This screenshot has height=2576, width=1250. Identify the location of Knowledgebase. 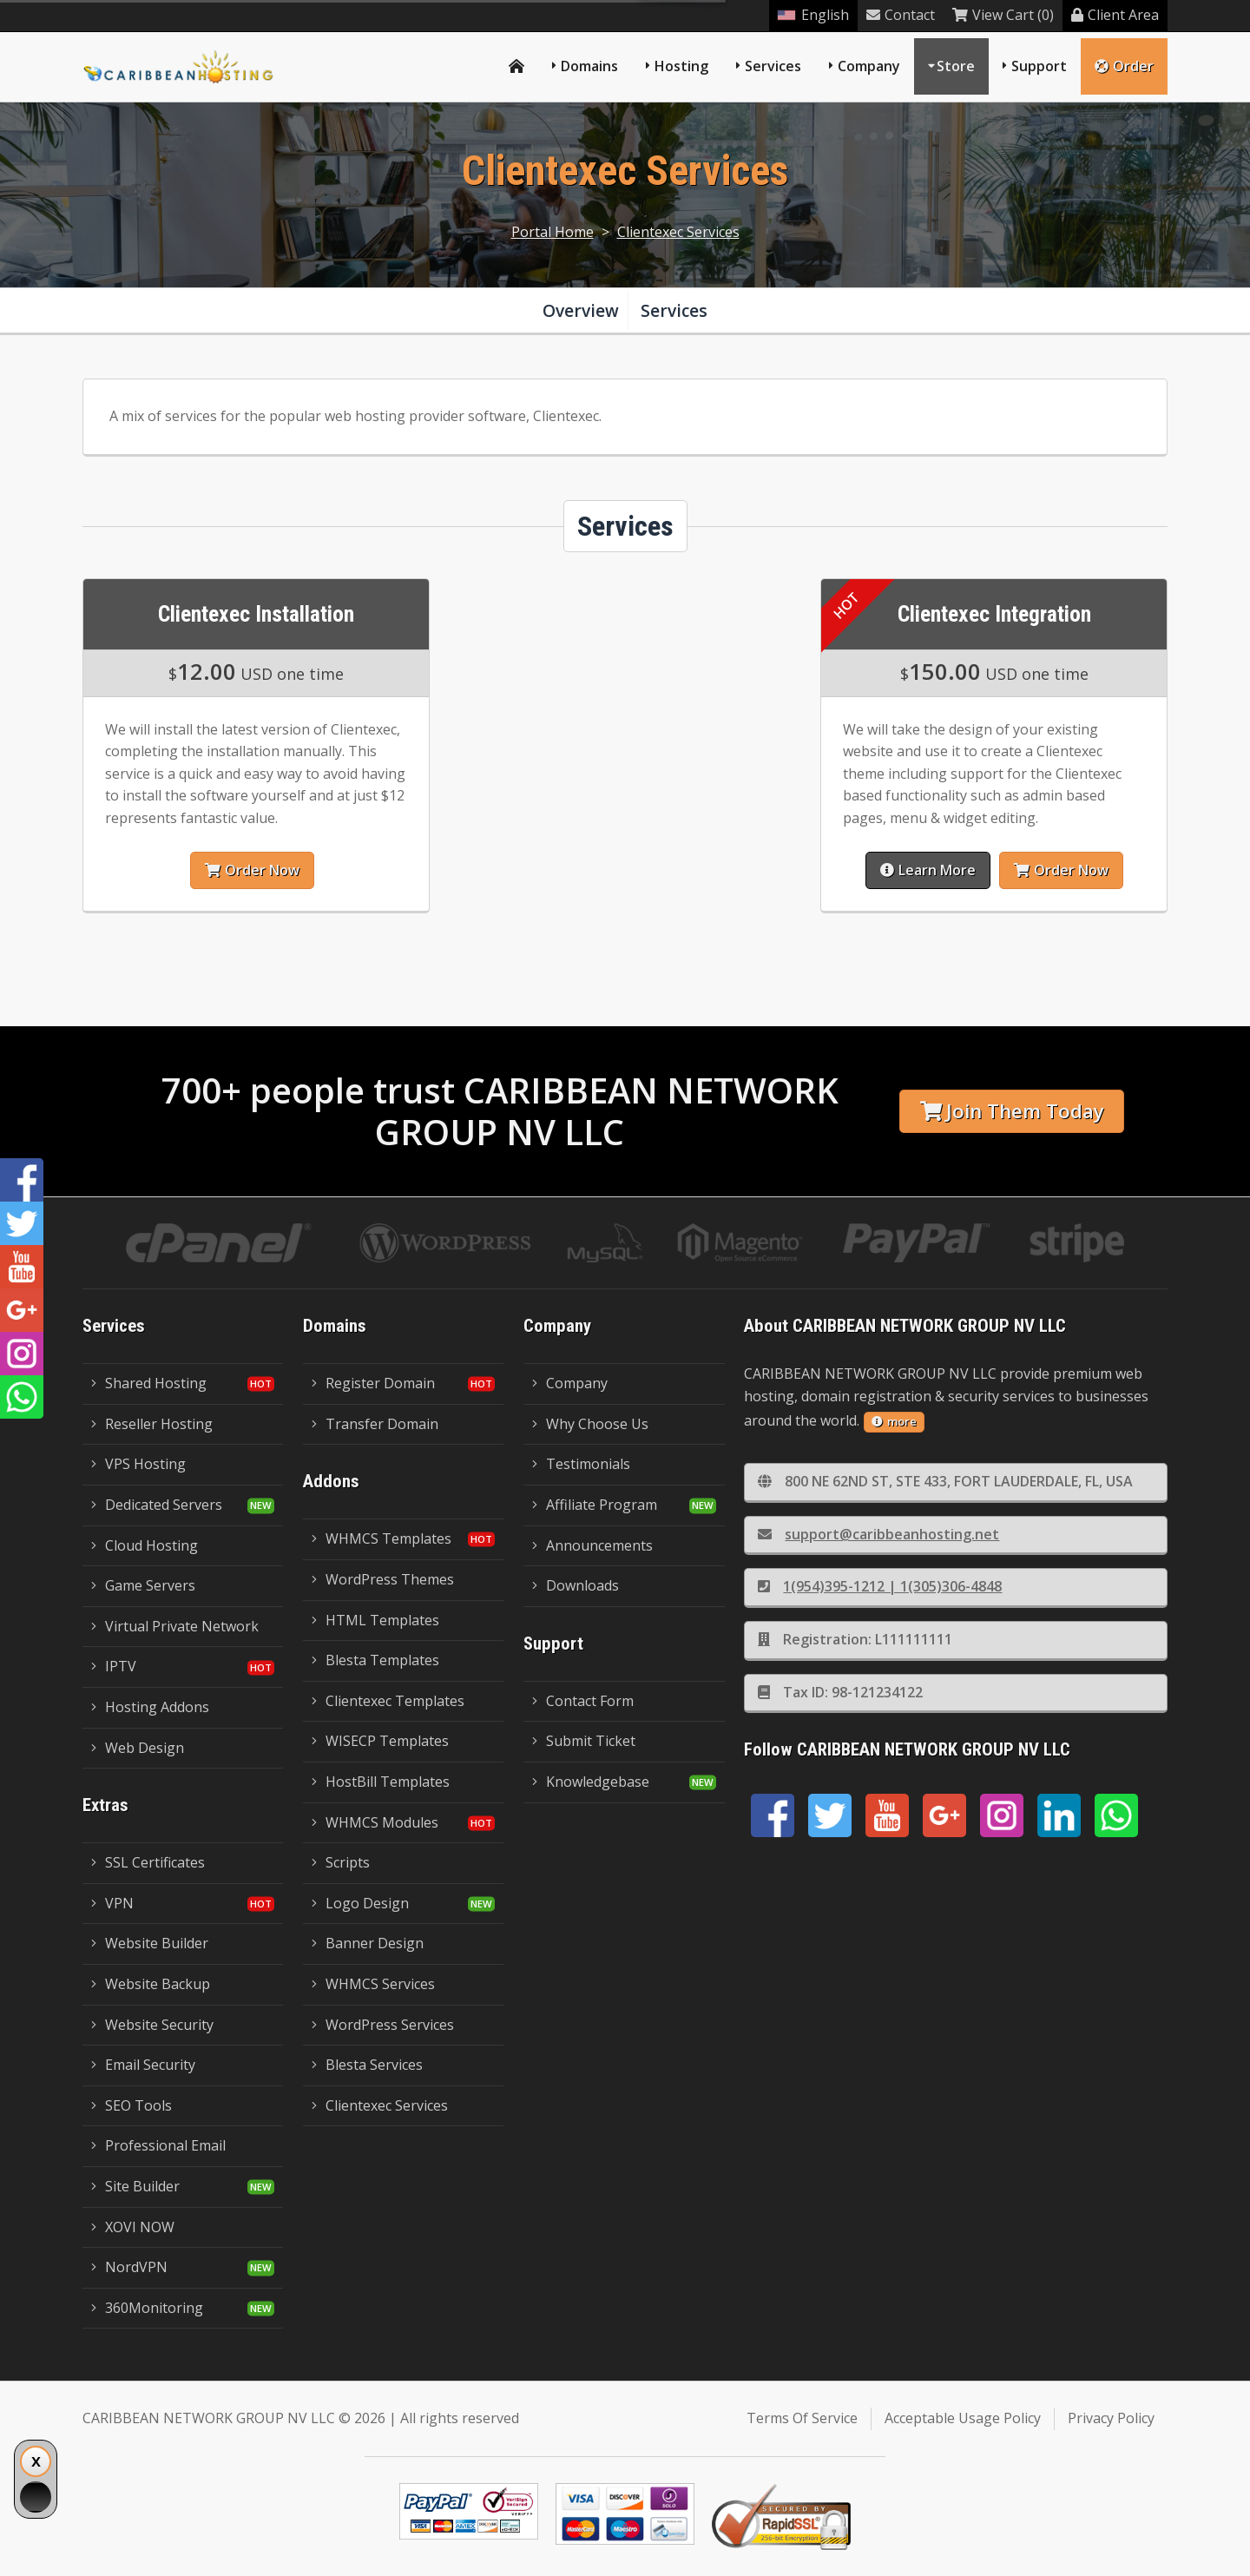
(590, 1781).